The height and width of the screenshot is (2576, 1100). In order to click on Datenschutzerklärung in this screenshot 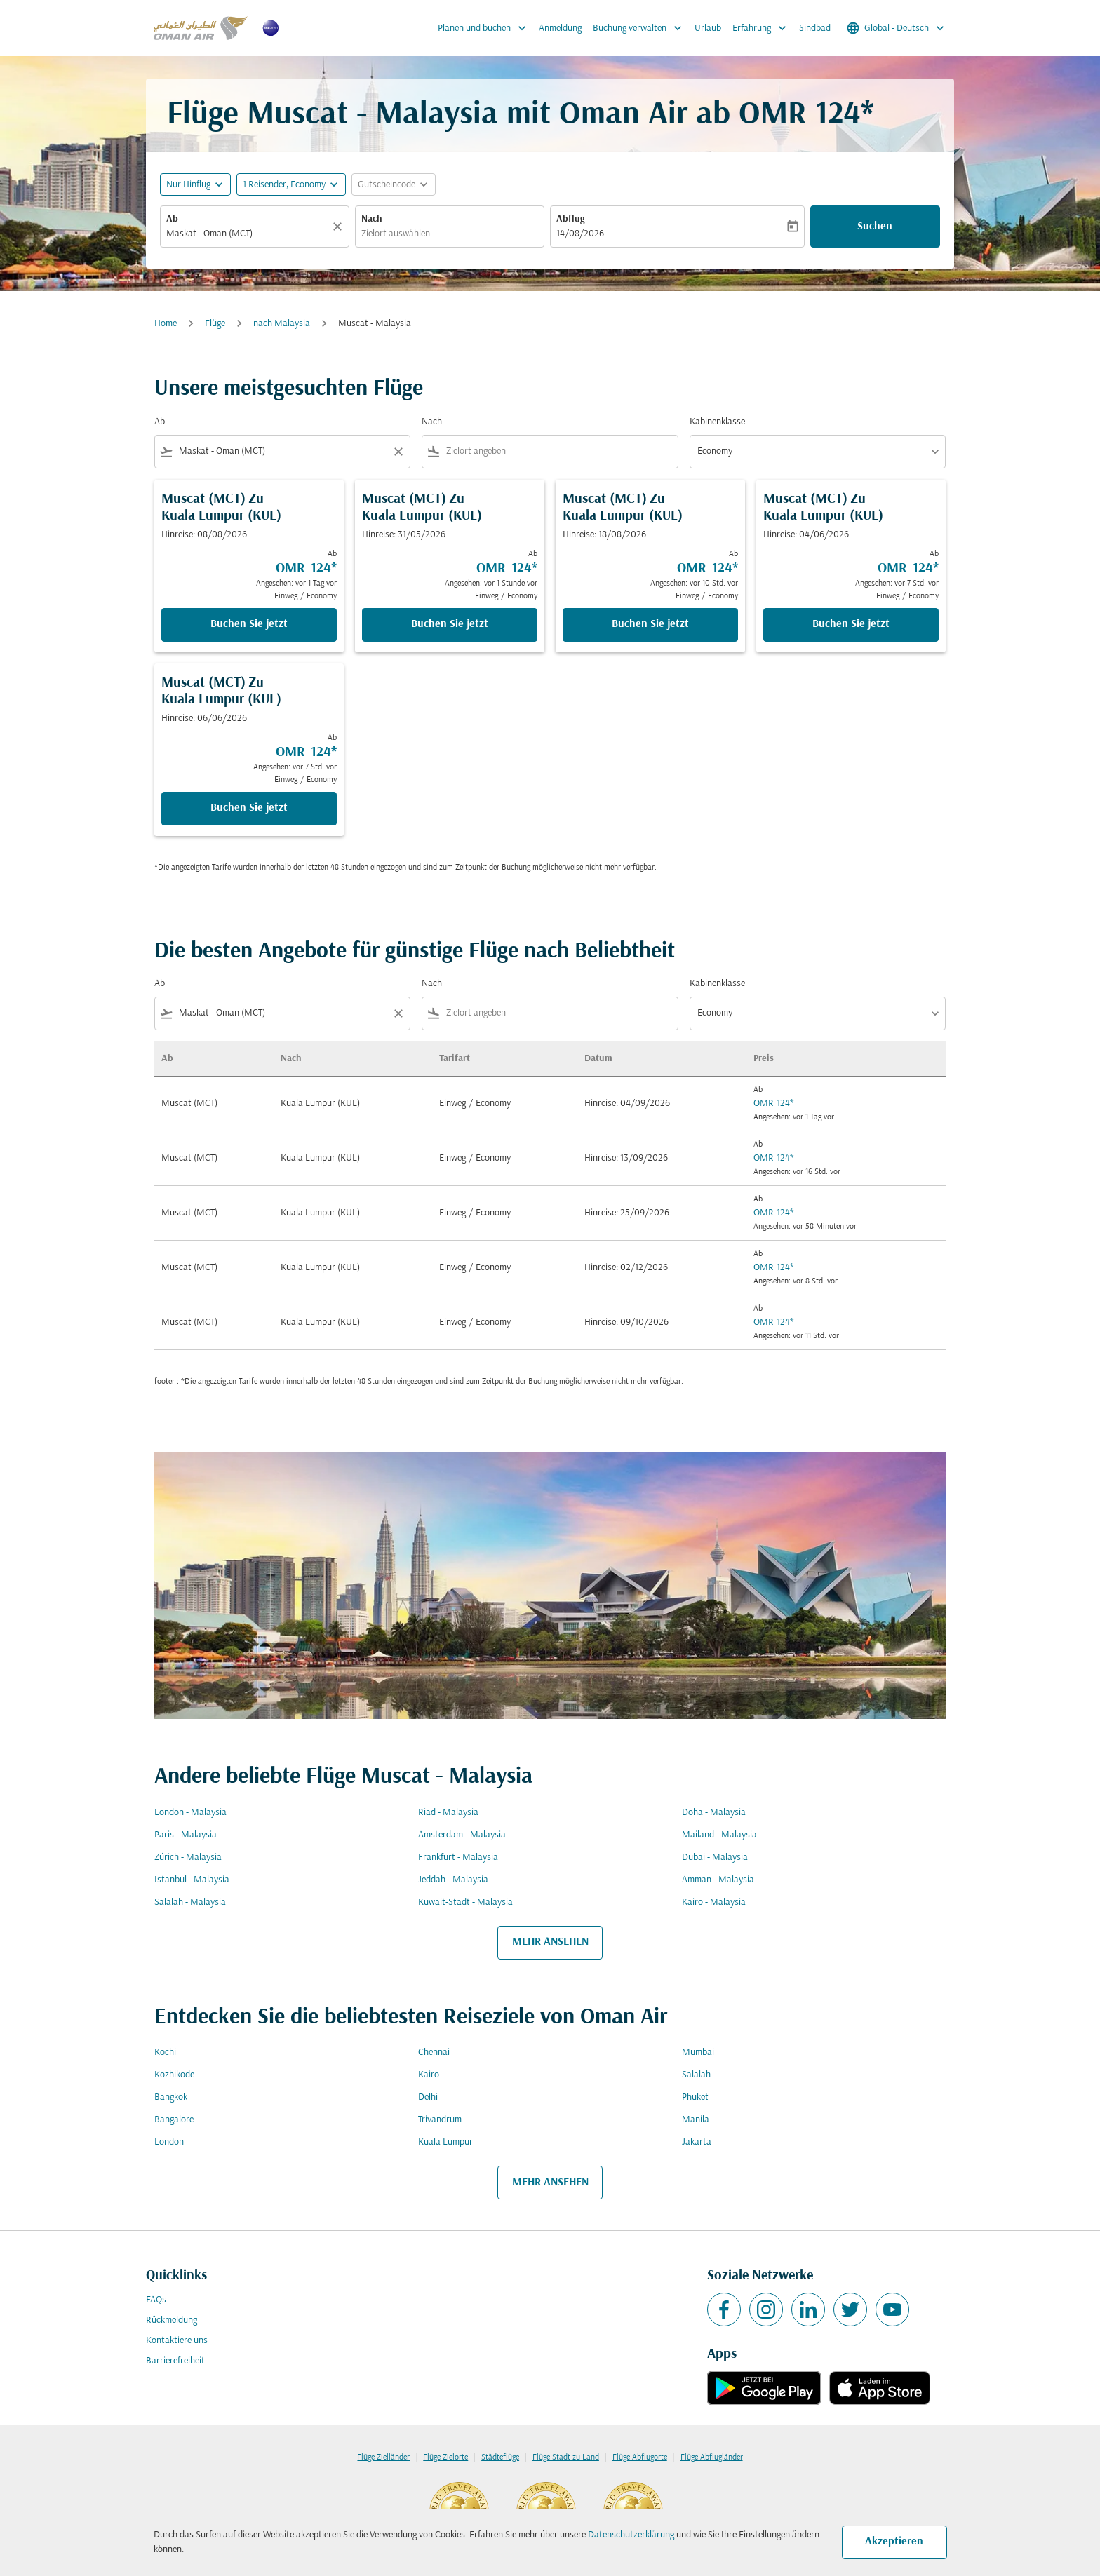, I will do `click(631, 2535)`.